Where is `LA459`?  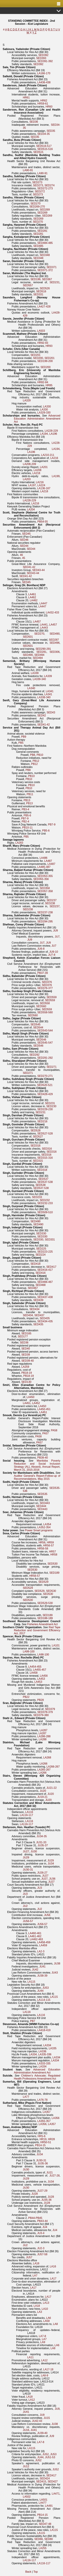 LA459 is located at coordinates (43, 1945).